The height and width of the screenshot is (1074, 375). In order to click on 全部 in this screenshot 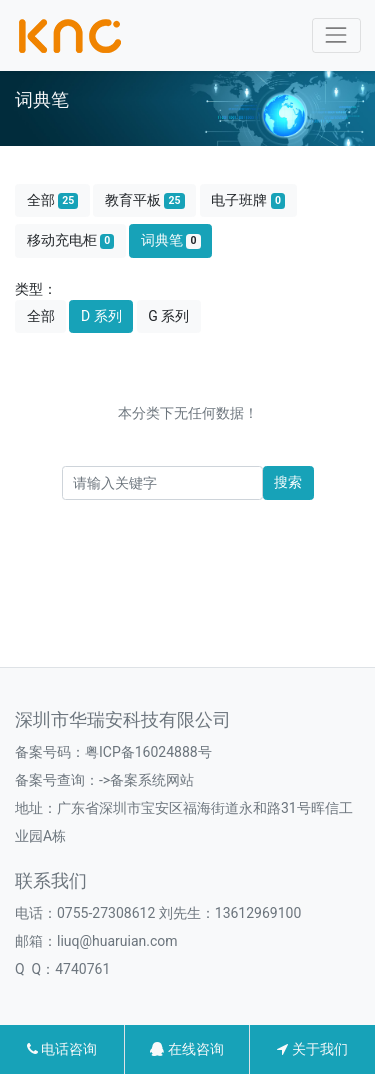, I will do `click(53, 200)`.